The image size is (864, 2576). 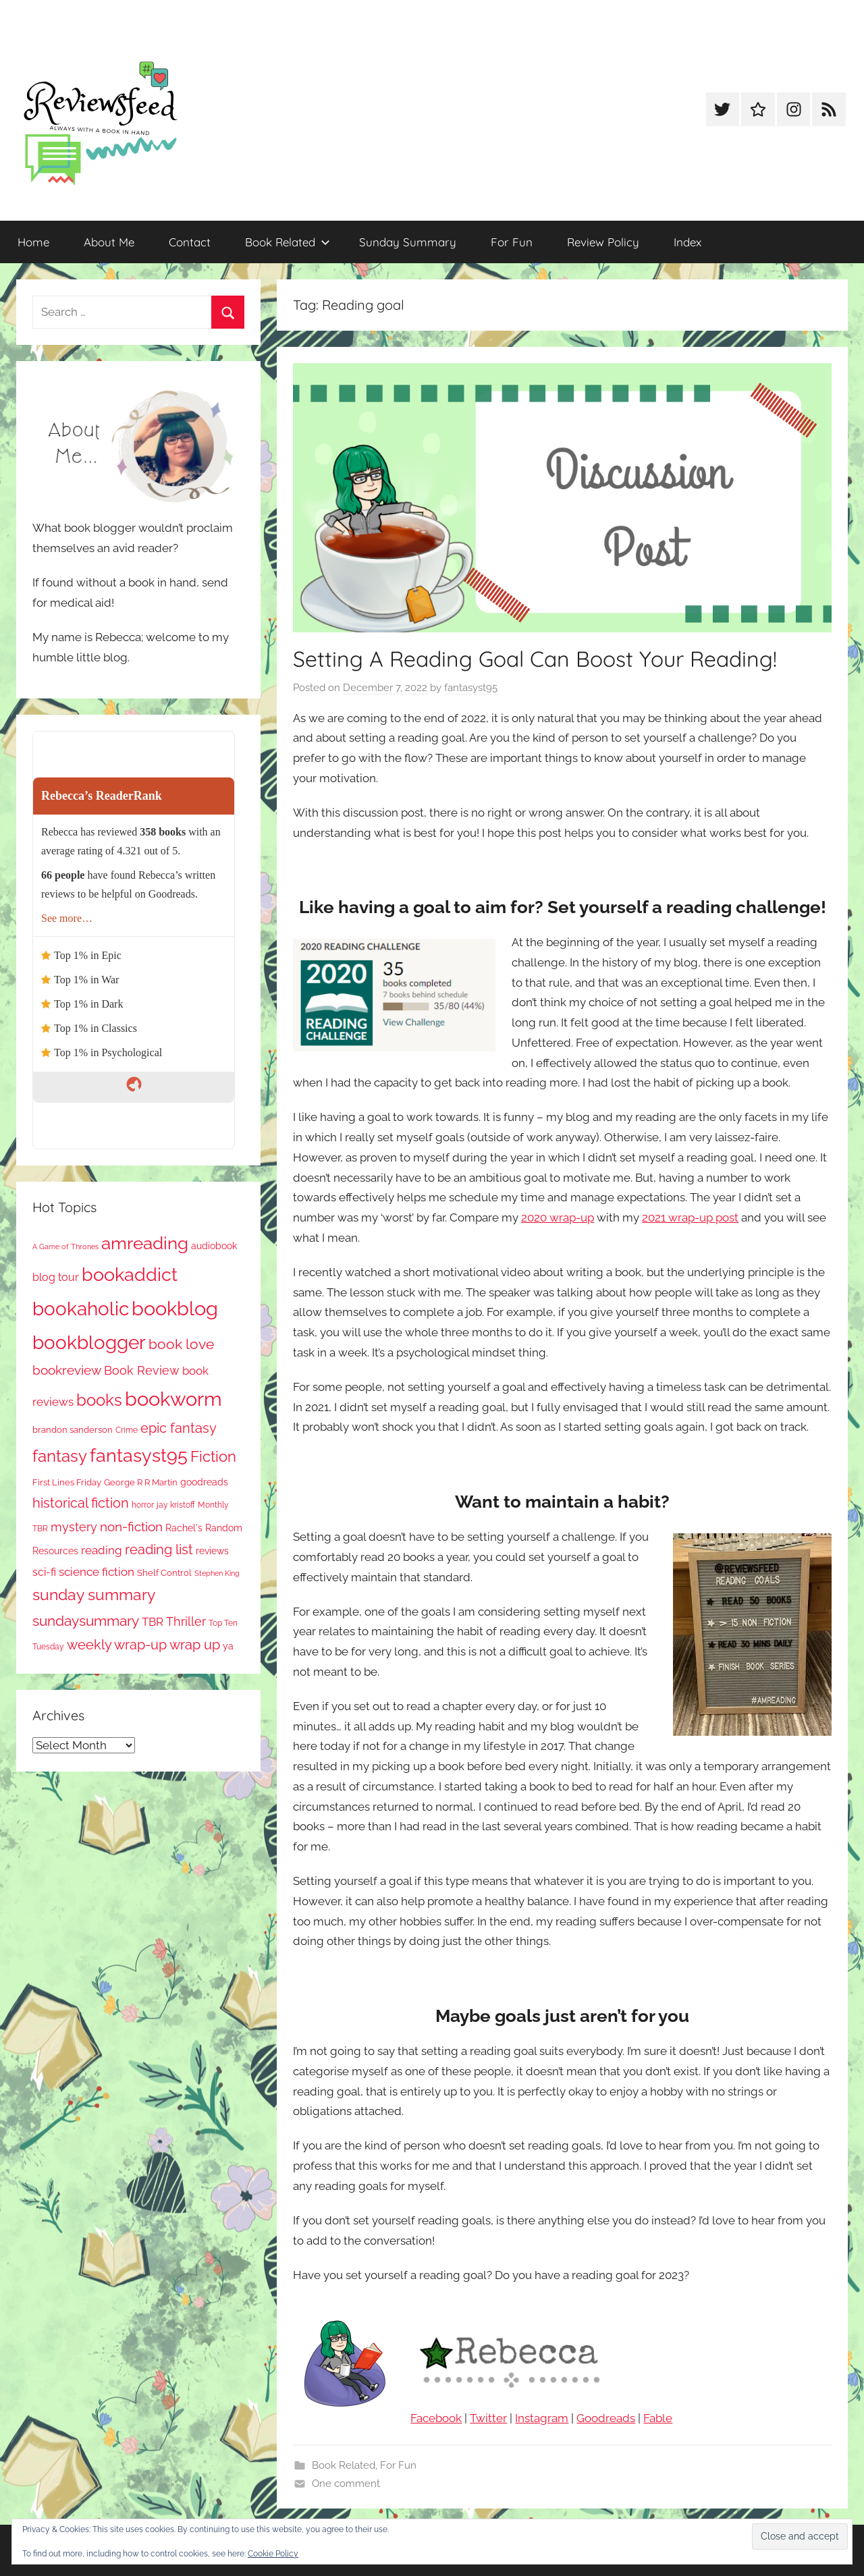 What do you see at coordinates (117, 1645) in the screenshot?
I see `weekly wrap-up [weekly wrap-up (282 items)]` at bounding box center [117, 1645].